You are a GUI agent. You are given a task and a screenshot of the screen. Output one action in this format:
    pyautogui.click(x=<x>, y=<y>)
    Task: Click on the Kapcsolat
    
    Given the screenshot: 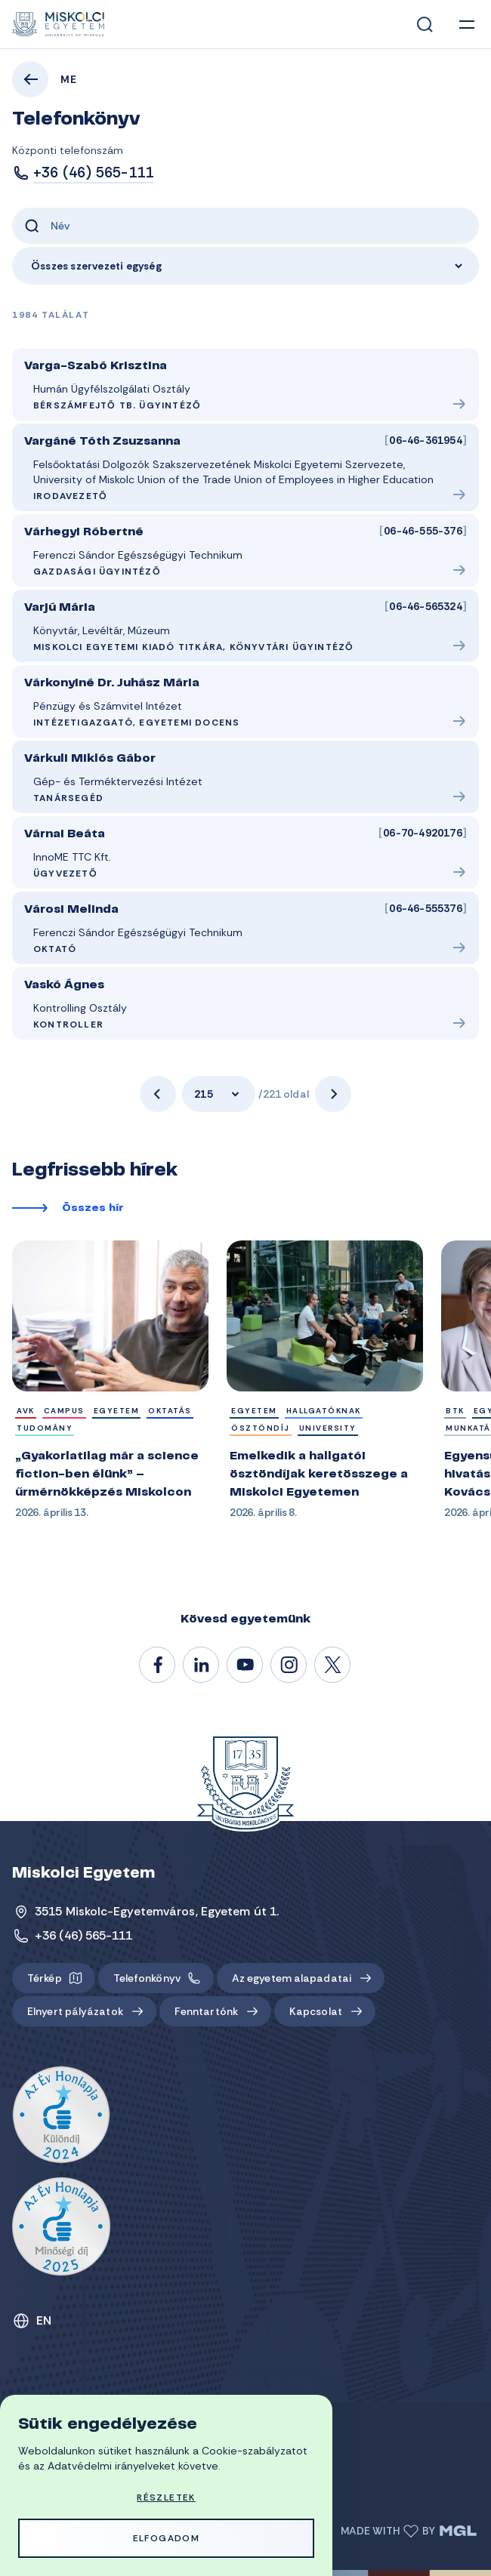 What is the action you would take?
    pyautogui.click(x=315, y=2011)
    